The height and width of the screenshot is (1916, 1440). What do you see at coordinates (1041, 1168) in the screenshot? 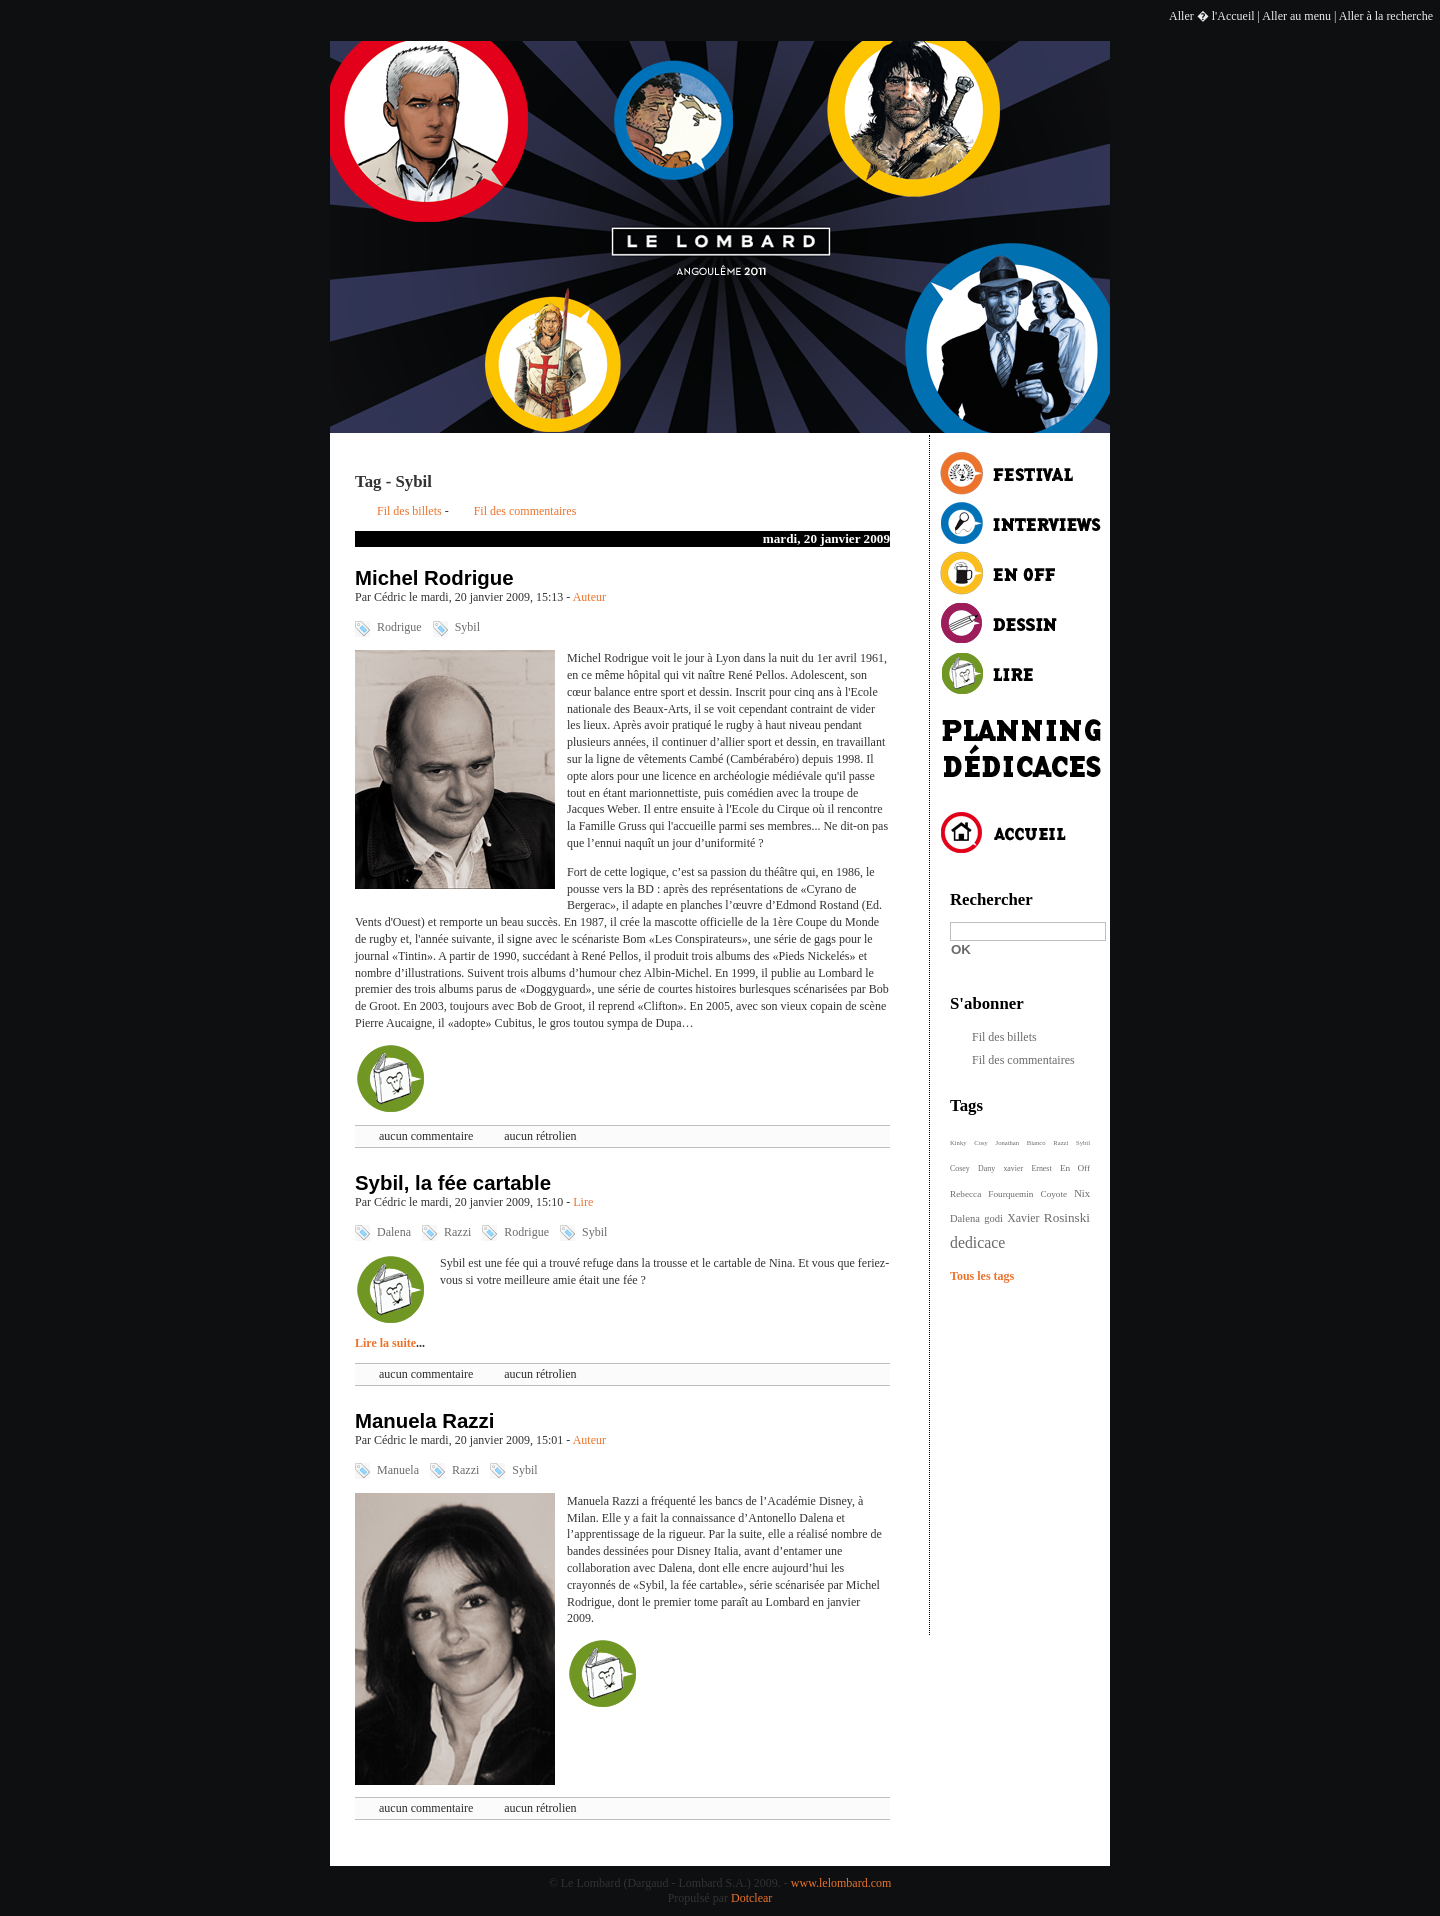
I see `Ernest` at bounding box center [1041, 1168].